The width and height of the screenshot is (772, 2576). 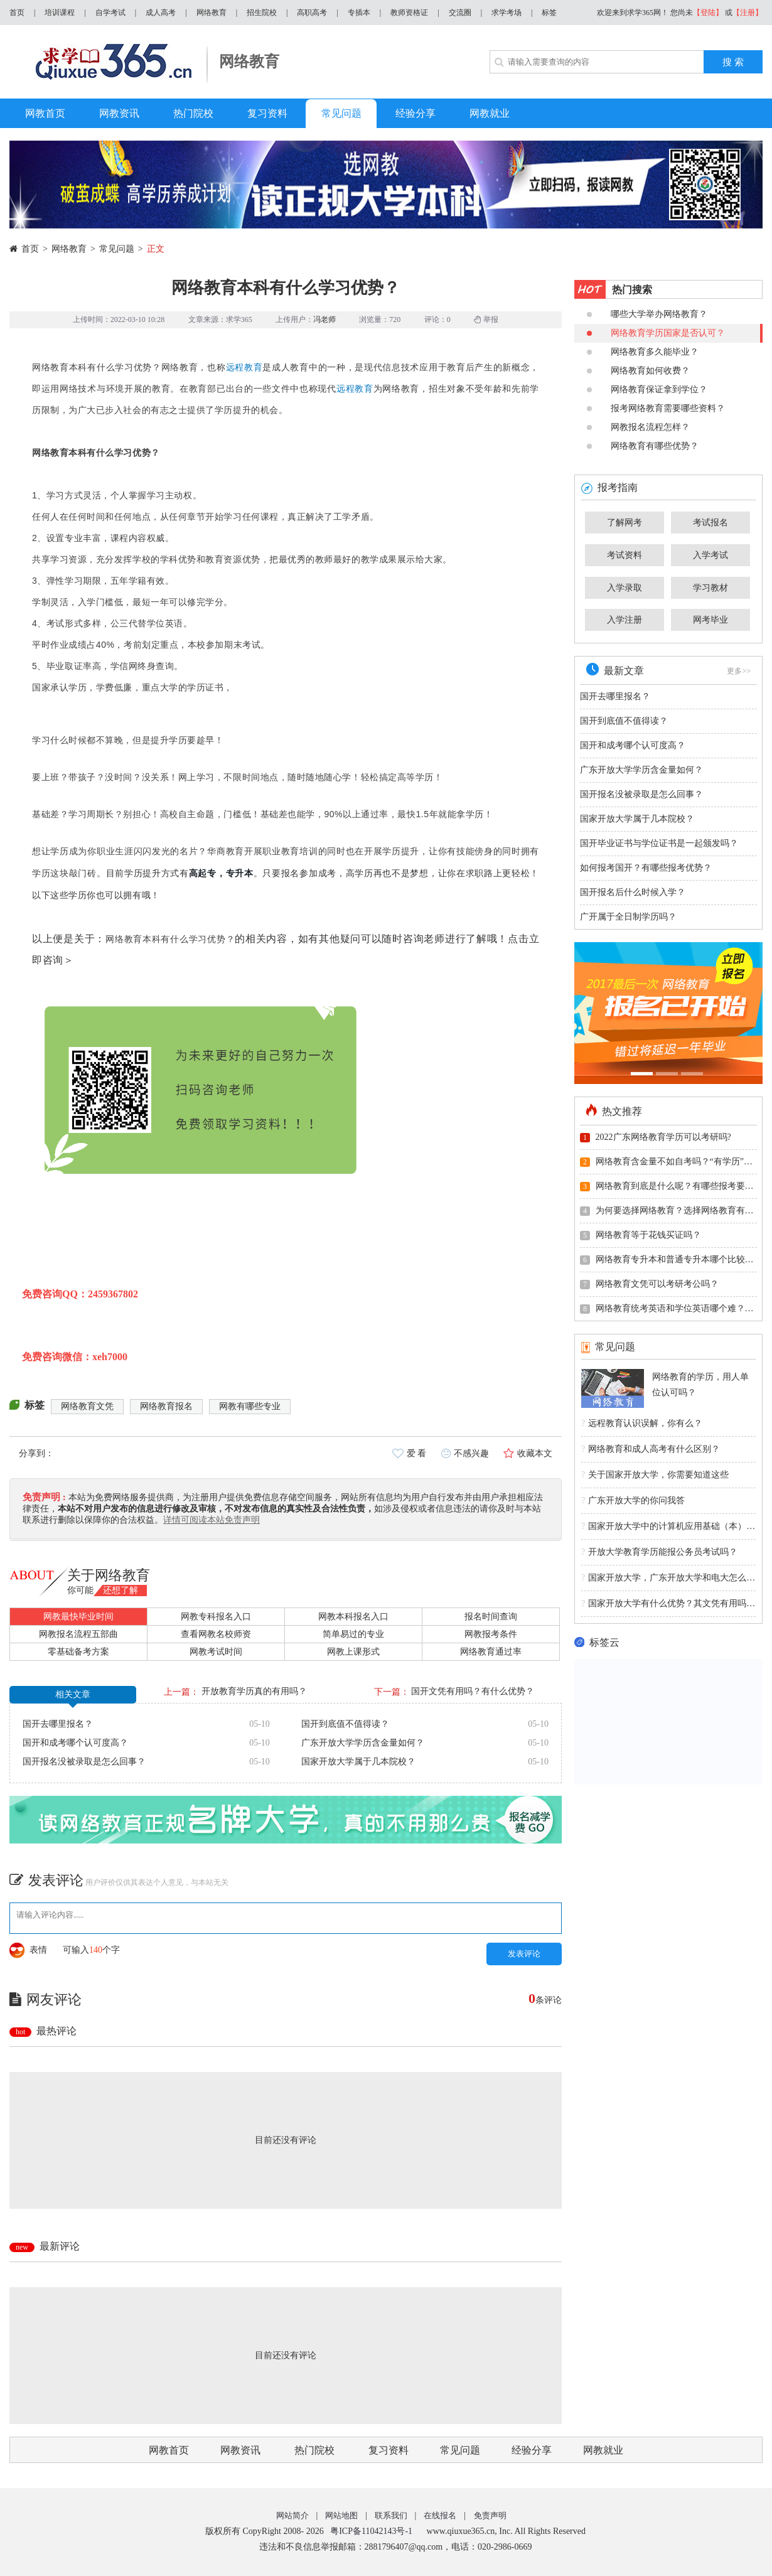 I want to click on 网教首页, so click(x=169, y=2450).